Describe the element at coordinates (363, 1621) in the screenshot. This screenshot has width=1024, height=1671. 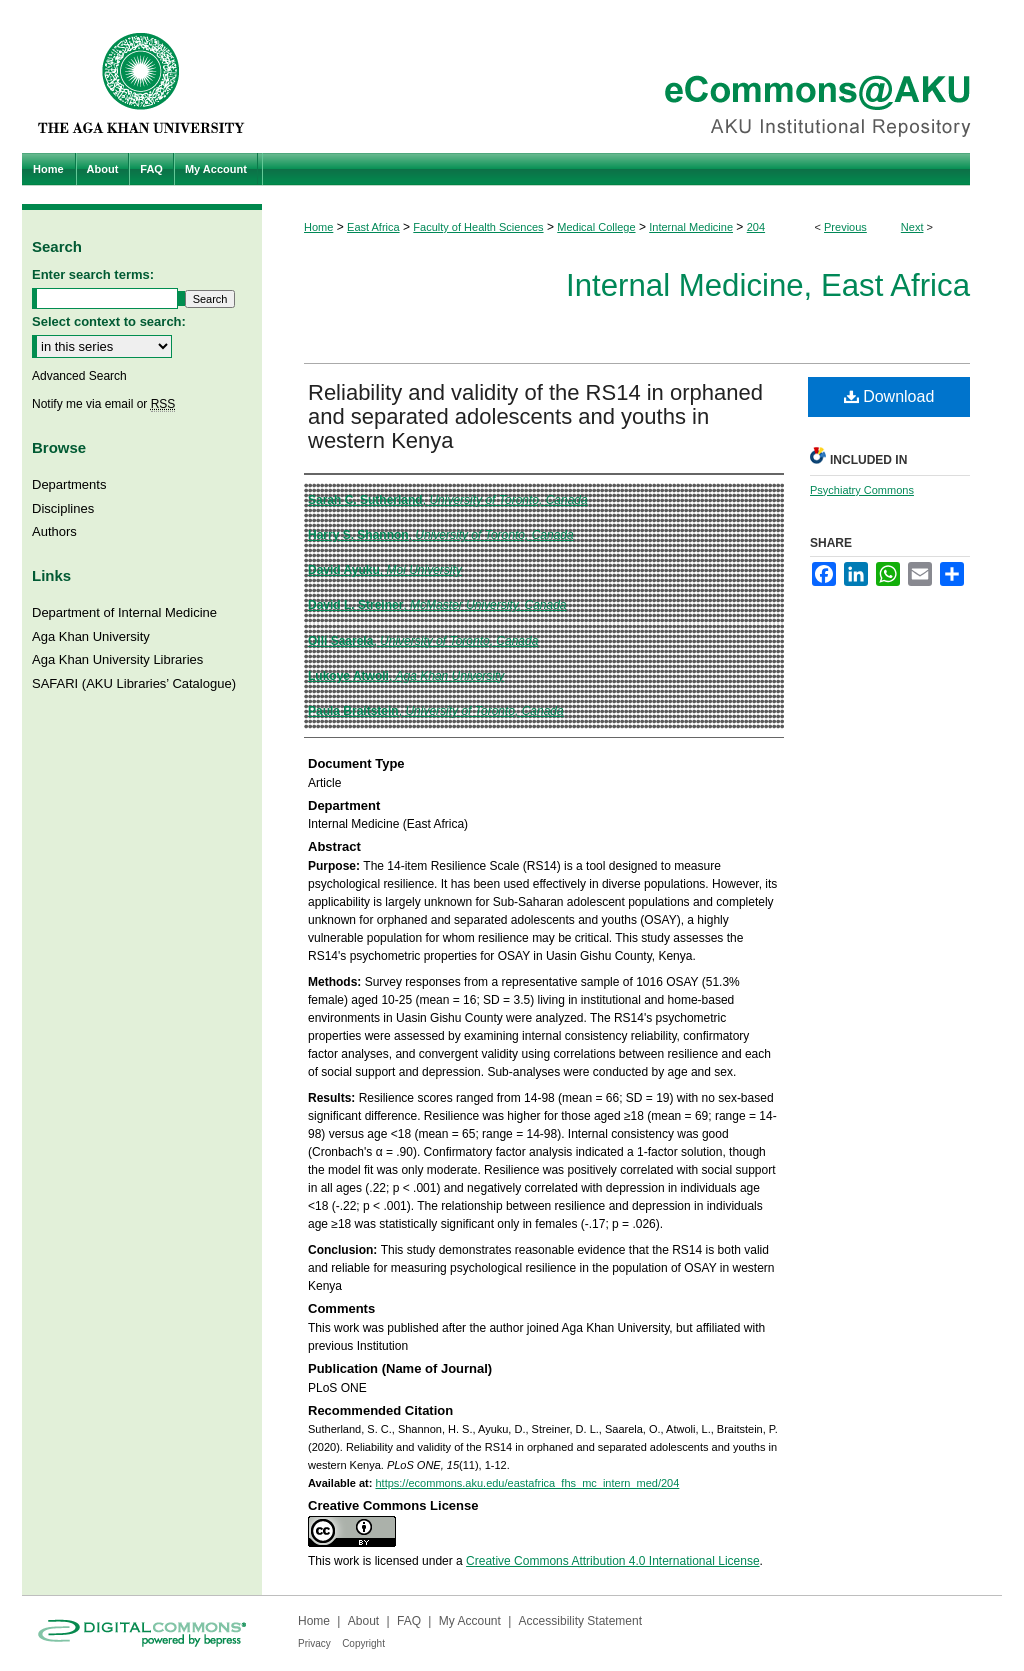
I see `About` at that location.